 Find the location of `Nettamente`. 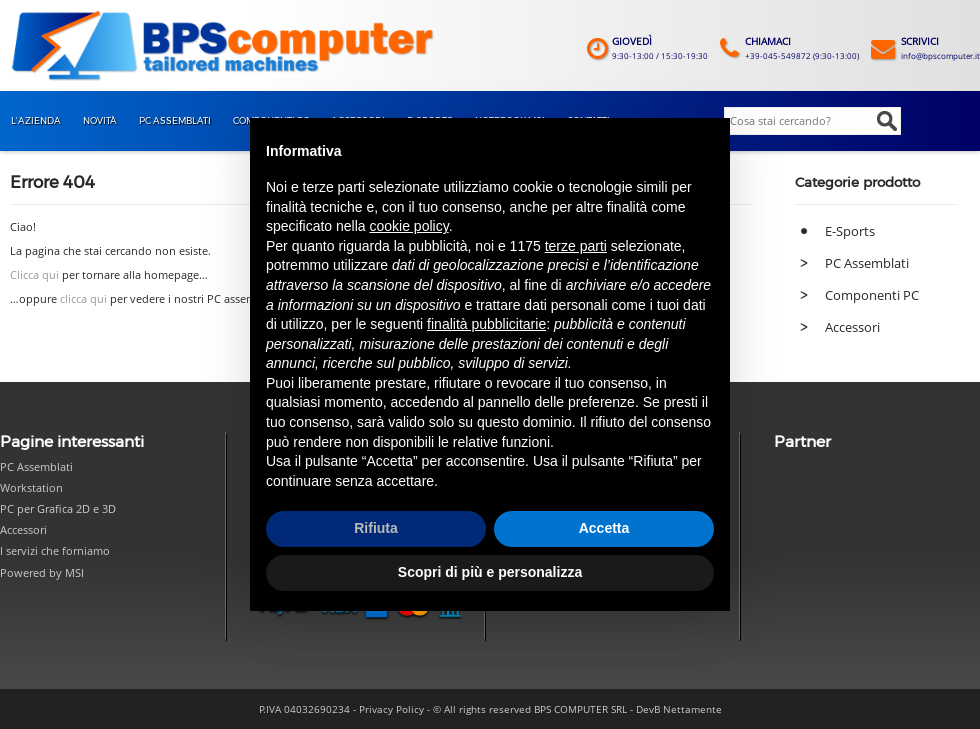

Nettamente is located at coordinates (692, 709).